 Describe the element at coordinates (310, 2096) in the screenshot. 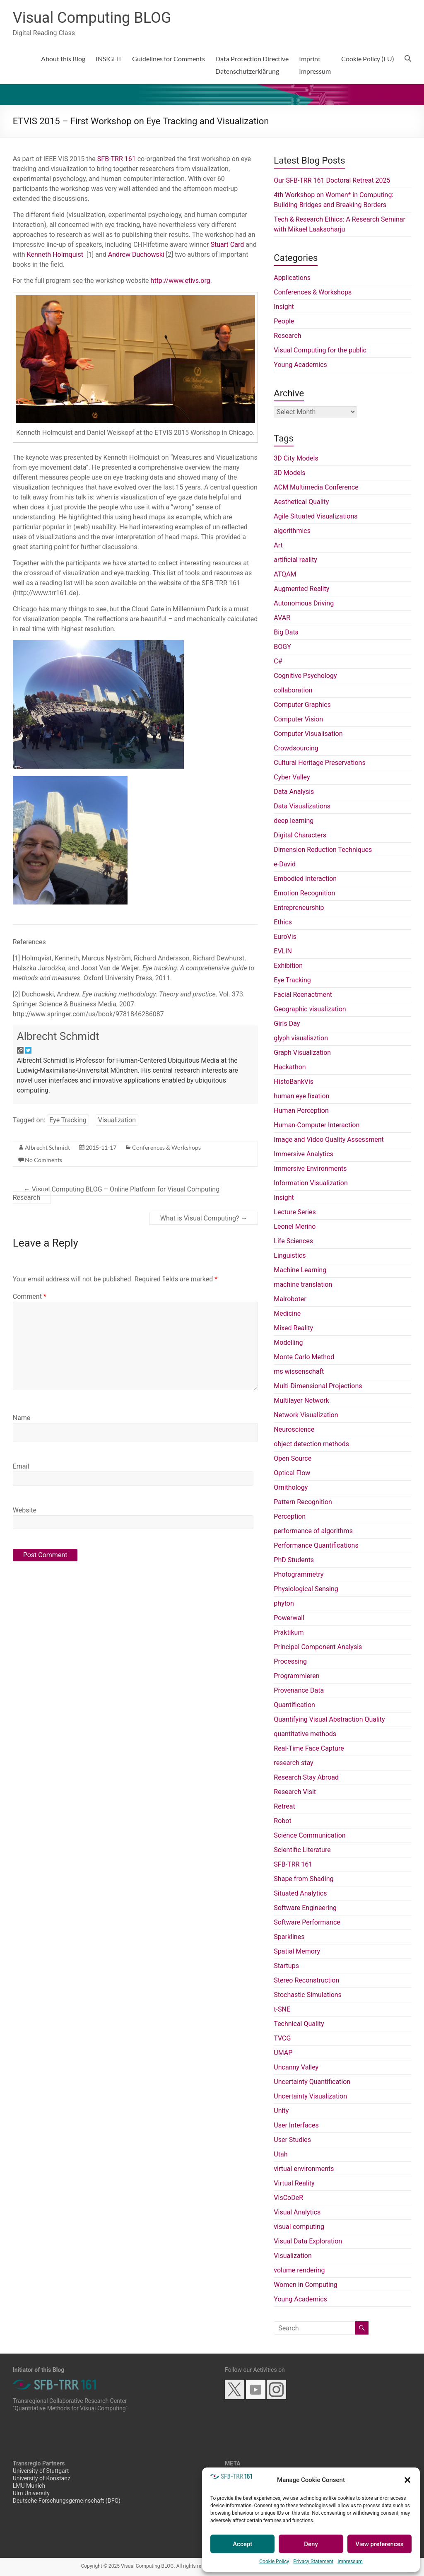

I see `Uncertainty Visualization` at that location.